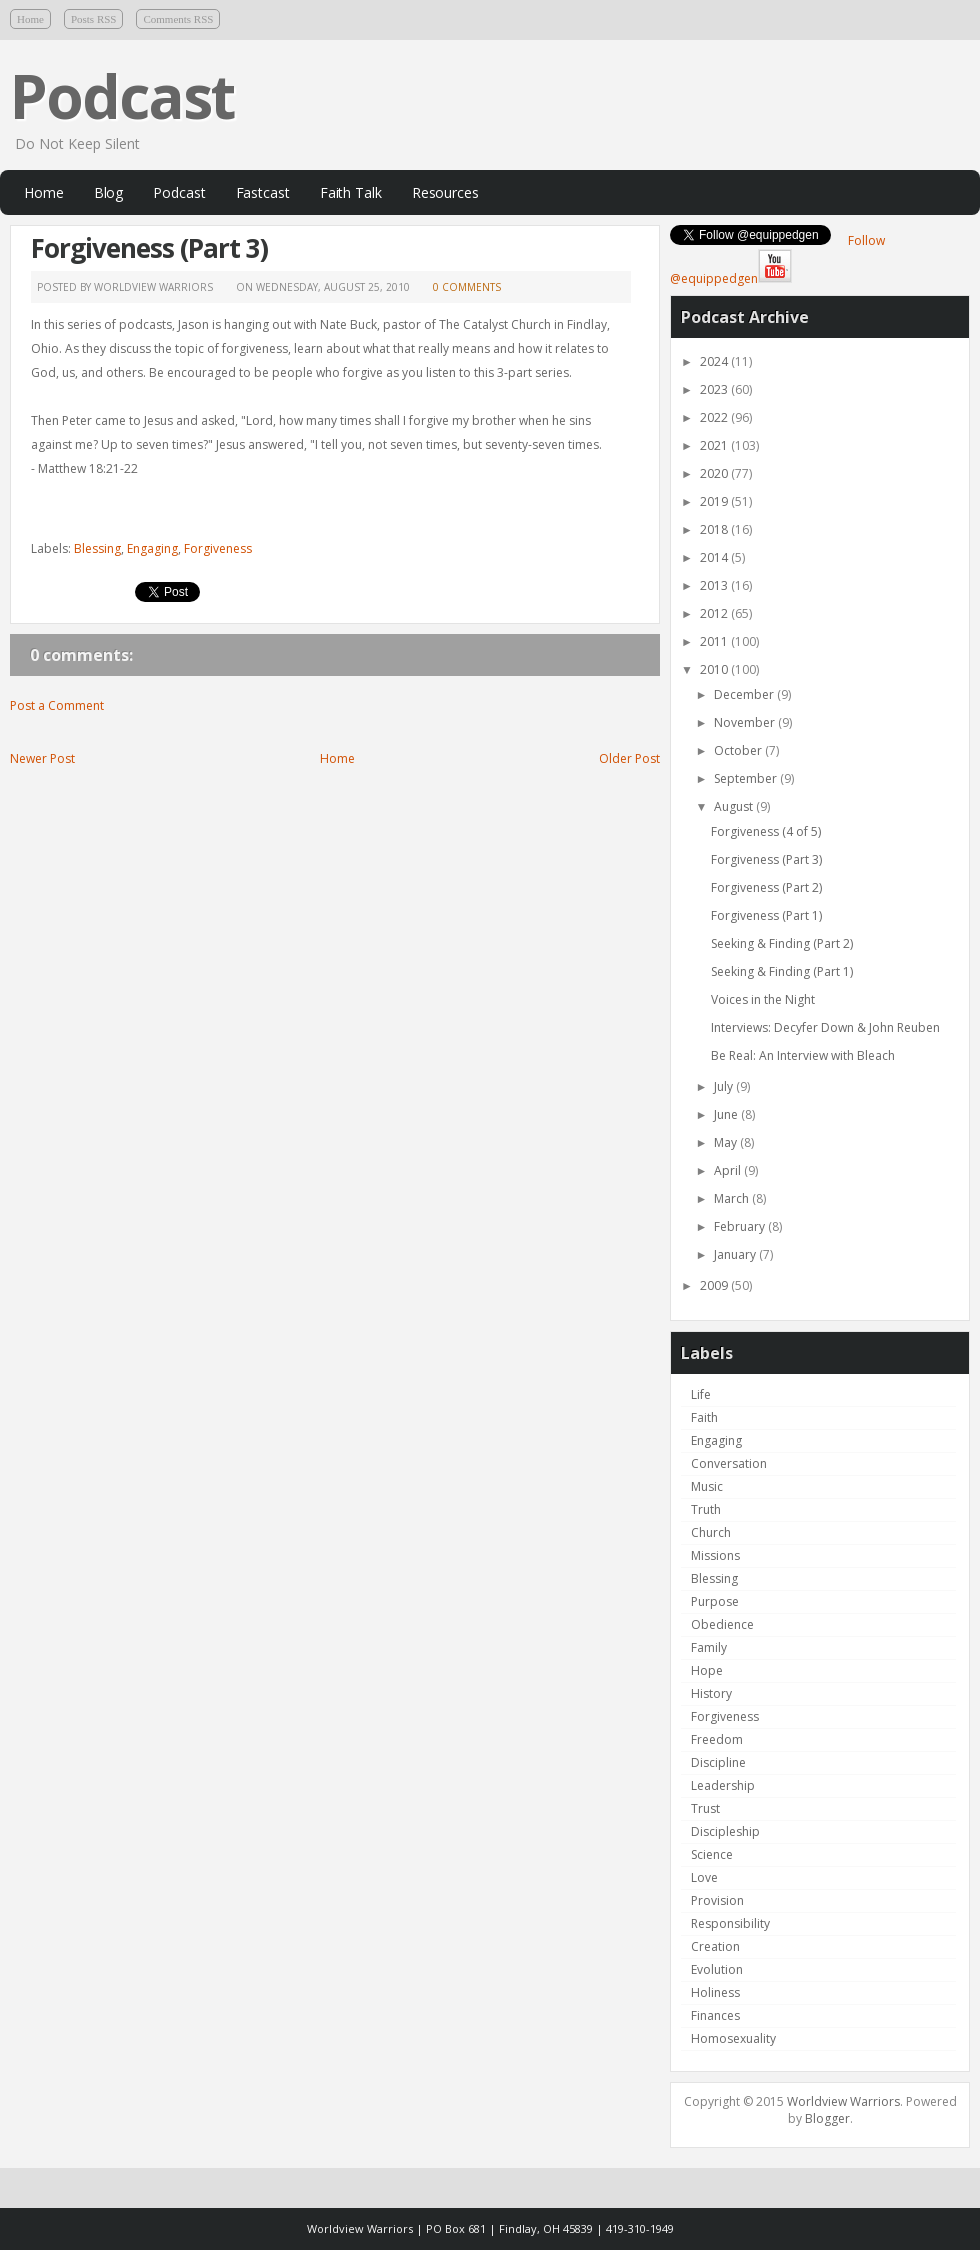 Image resolution: width=980 pixels, height=2250 pixels. I want to click on November, so click(746, 722).